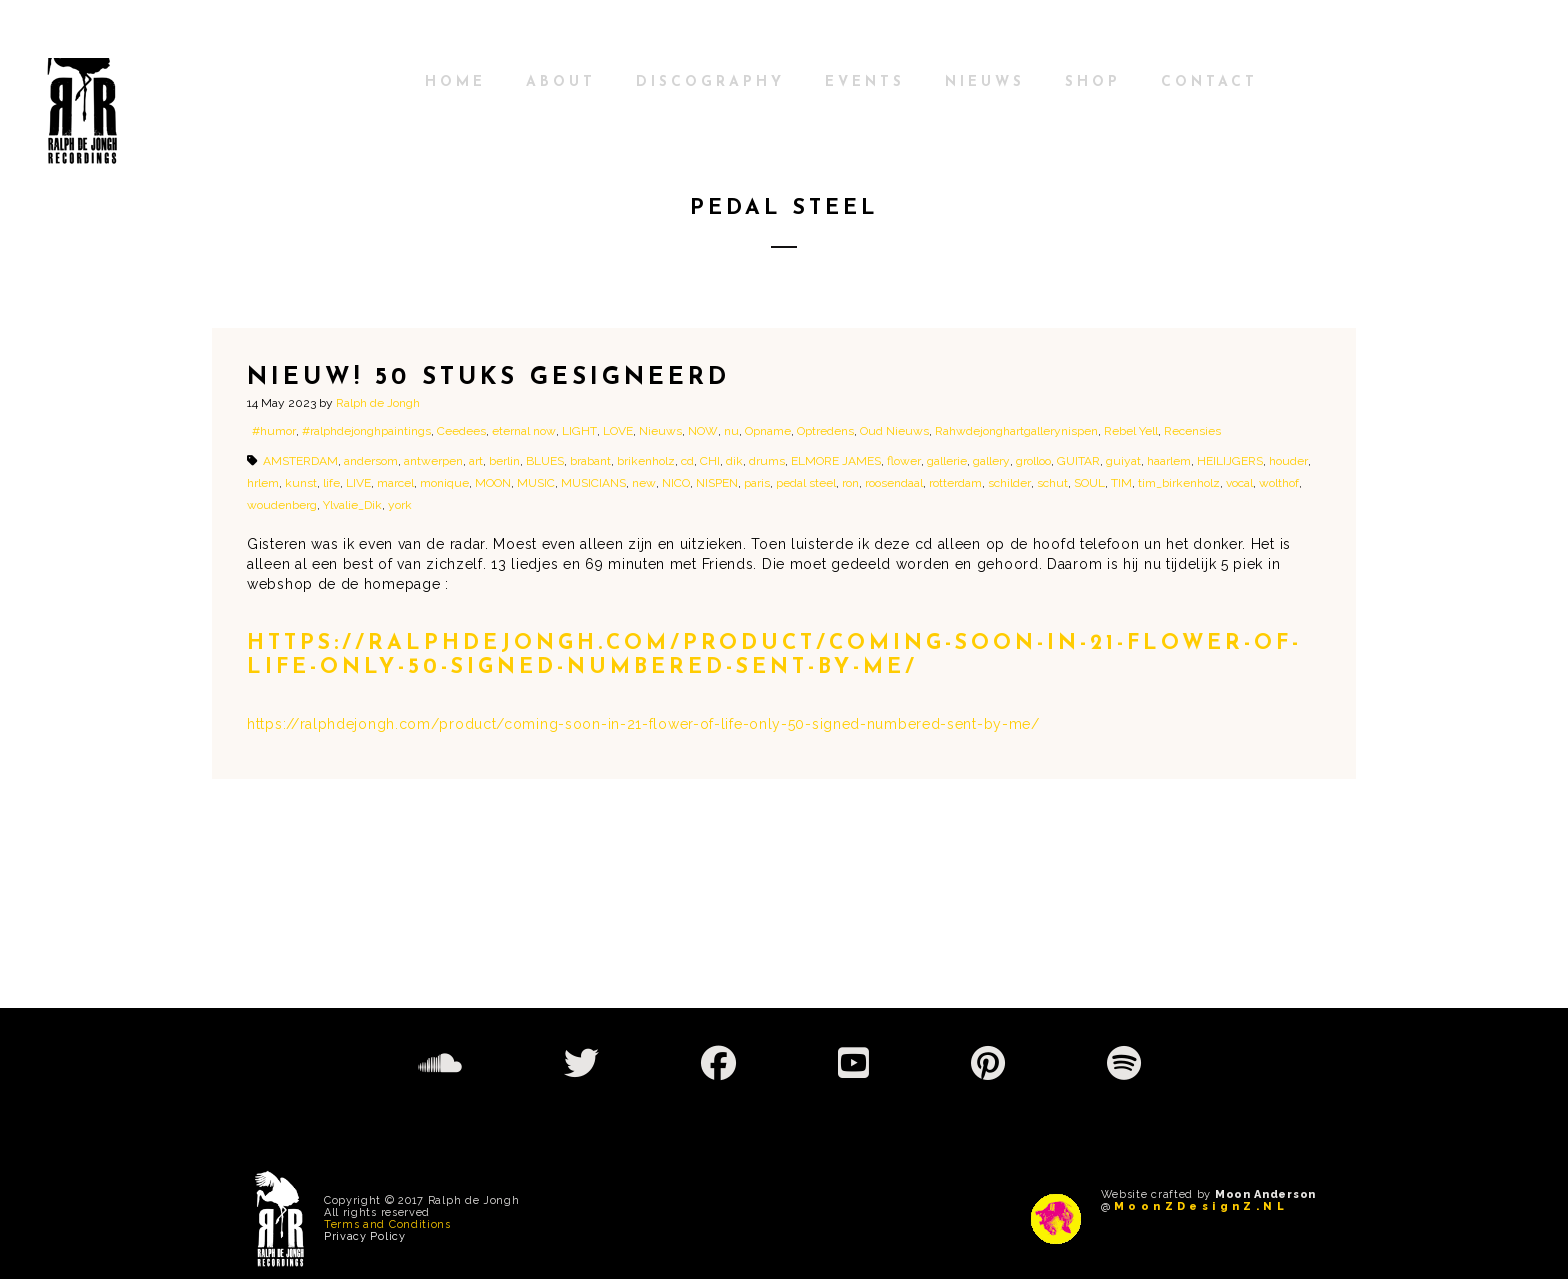  What do you see at coordinates (865, 82) in the screenshot?
I see `Events` at bounding box center [865, 82].